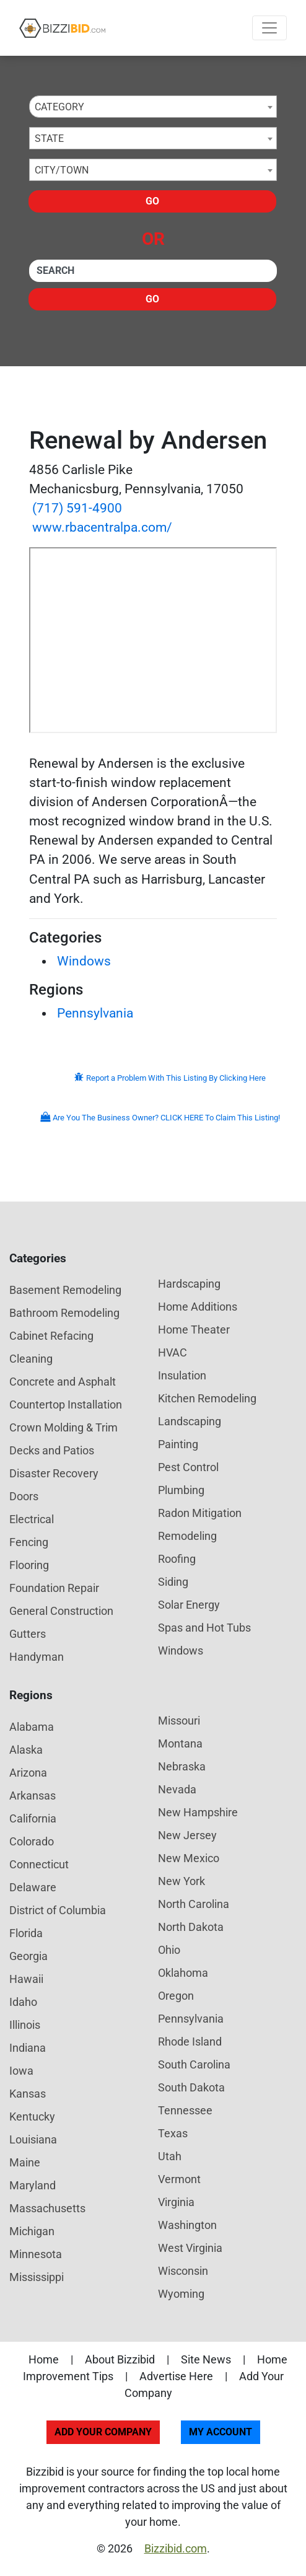 This screenshot has width=306, height=2576. I want to click on Washington, so click(187, 2224).